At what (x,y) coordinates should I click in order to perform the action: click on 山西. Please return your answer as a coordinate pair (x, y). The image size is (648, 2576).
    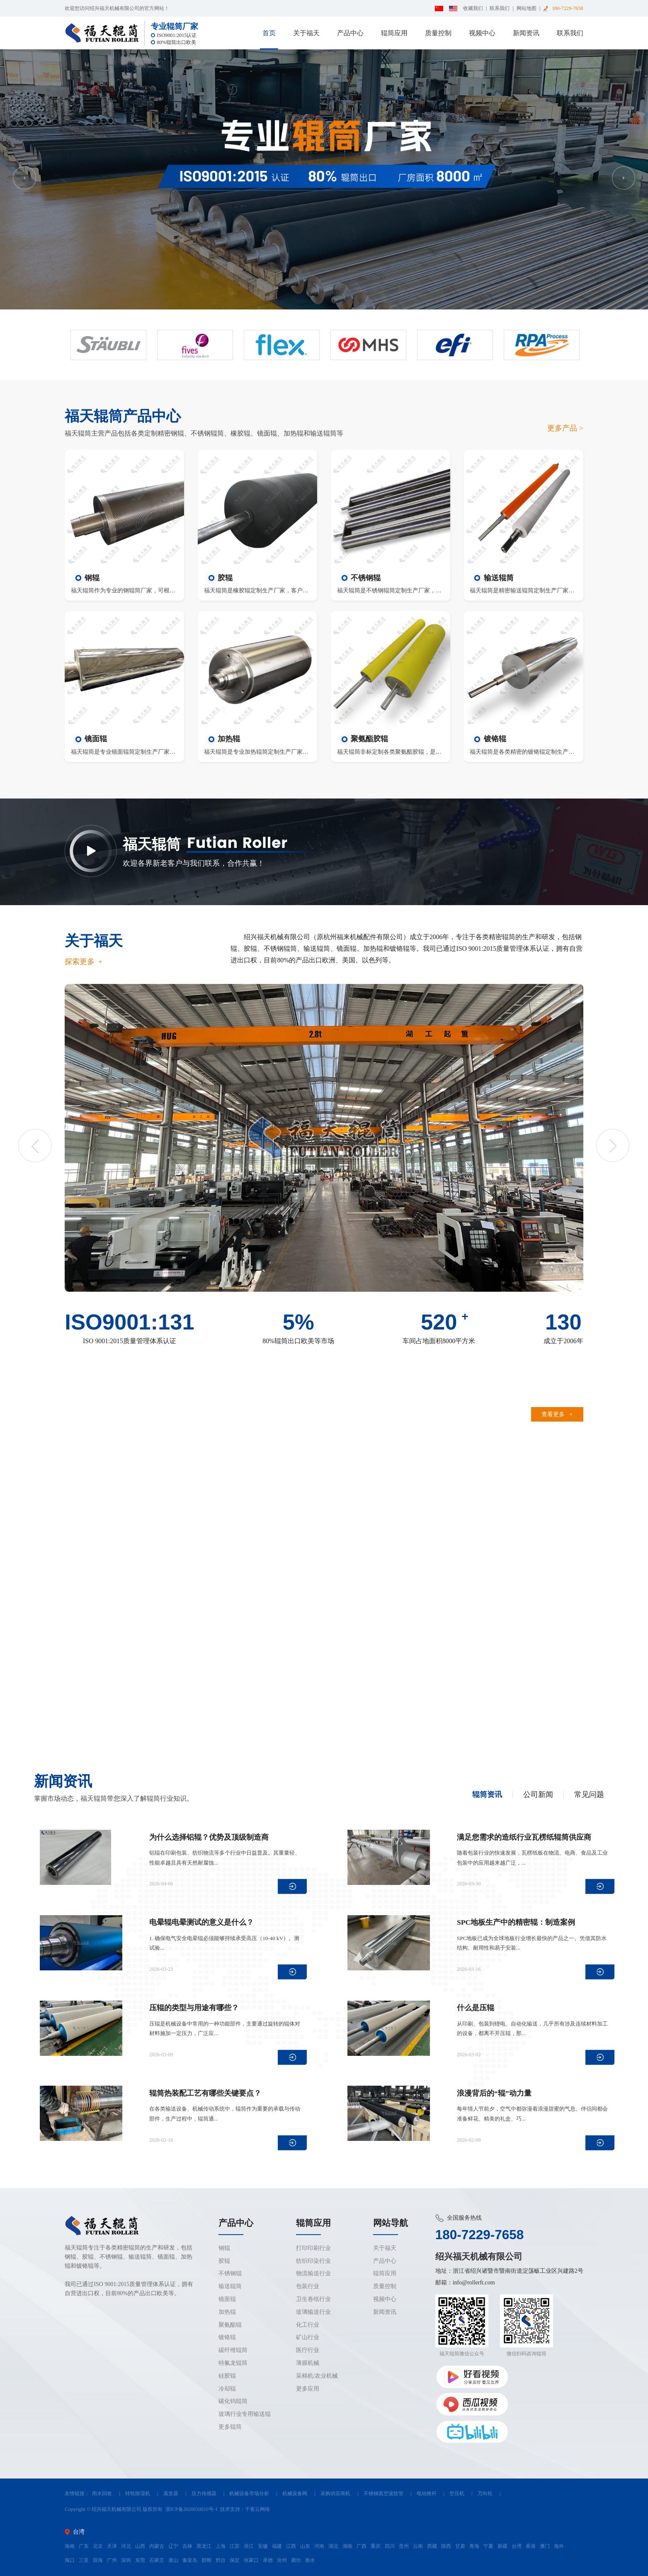
    Looking at the image, I should click on (140, 2546).